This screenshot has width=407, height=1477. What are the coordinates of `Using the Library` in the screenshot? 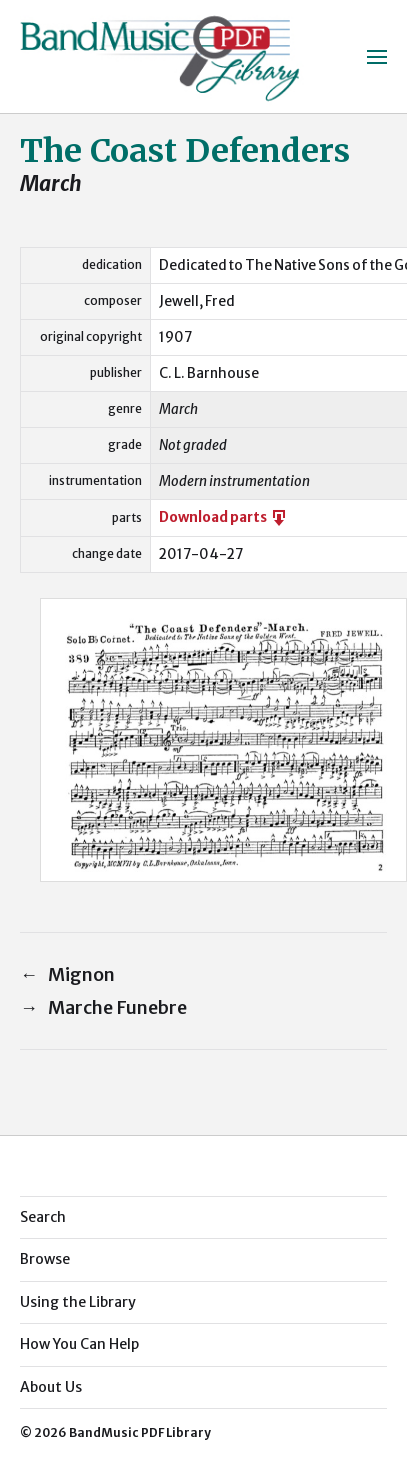 It's located at (78, 1302).